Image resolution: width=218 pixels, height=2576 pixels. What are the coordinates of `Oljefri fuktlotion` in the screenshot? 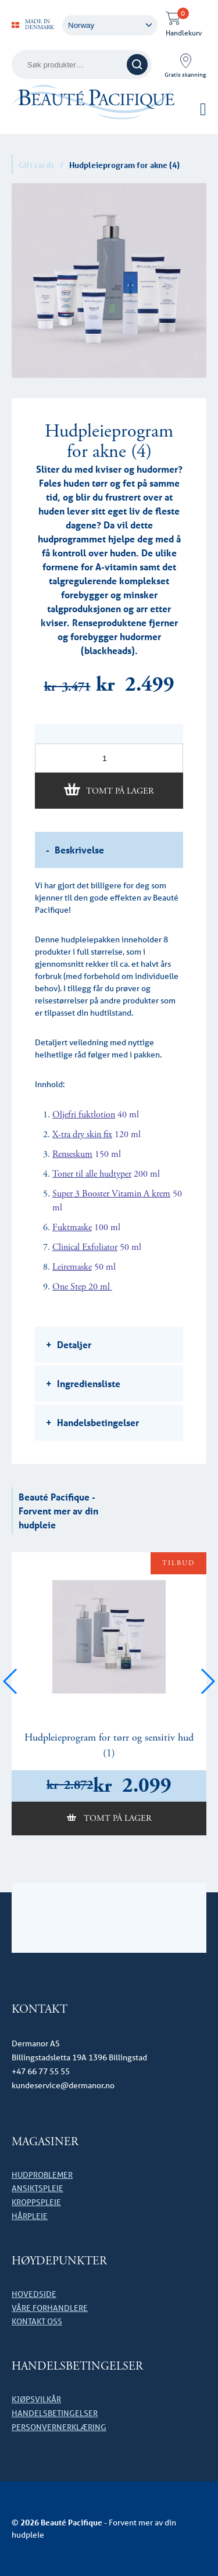 It's located at (83, 1115).